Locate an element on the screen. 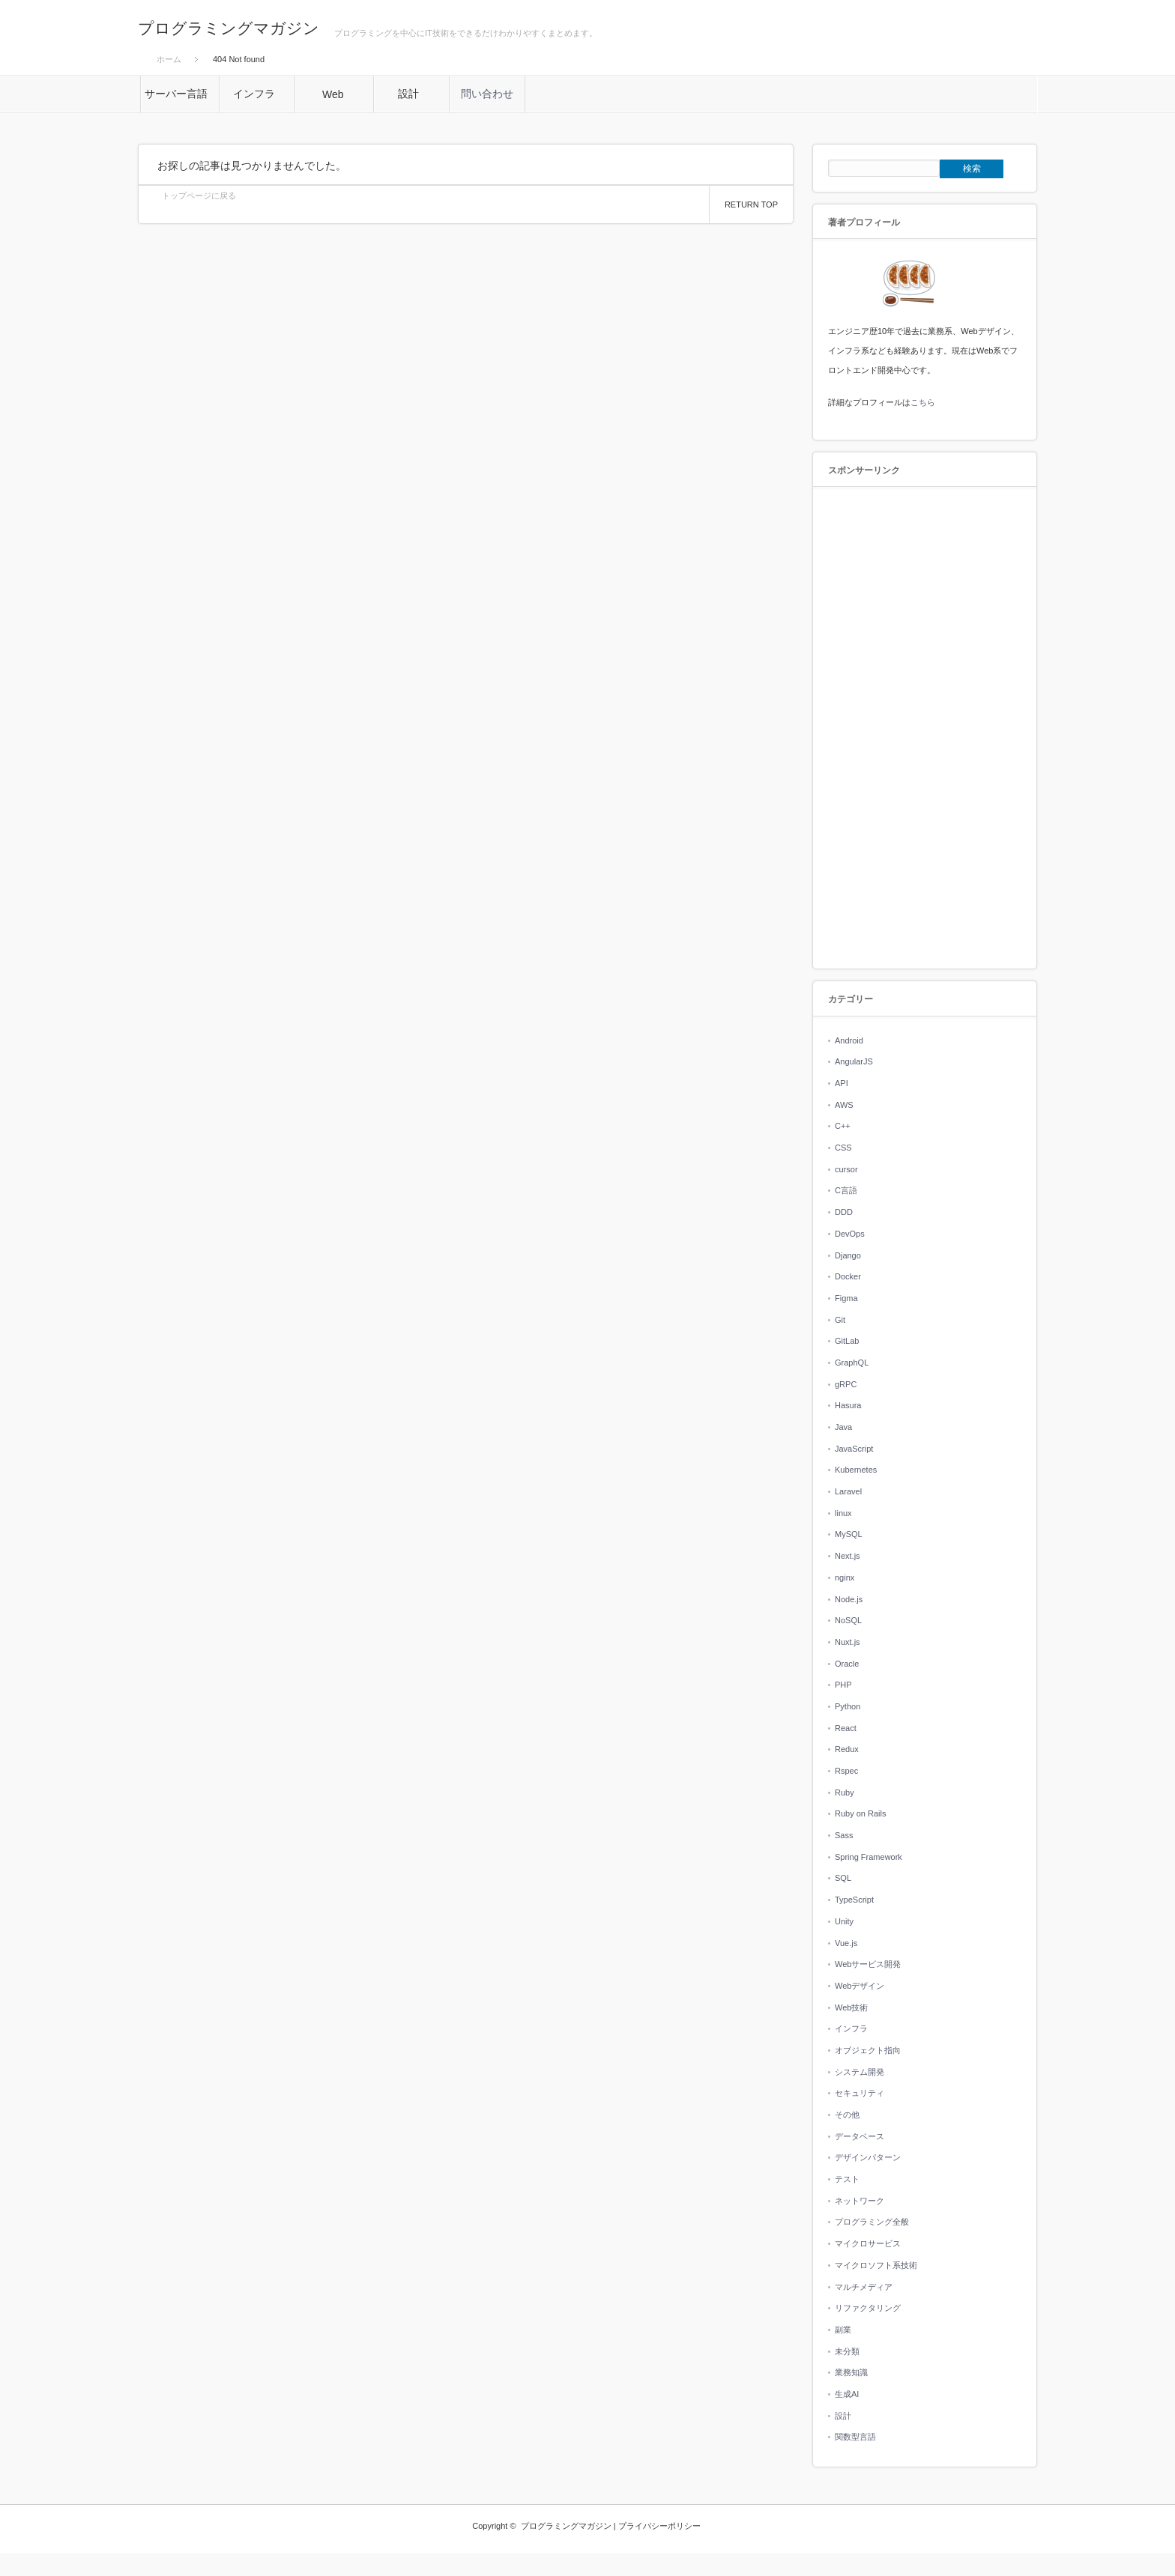  Node.js is located at coordinates (849, 1599).